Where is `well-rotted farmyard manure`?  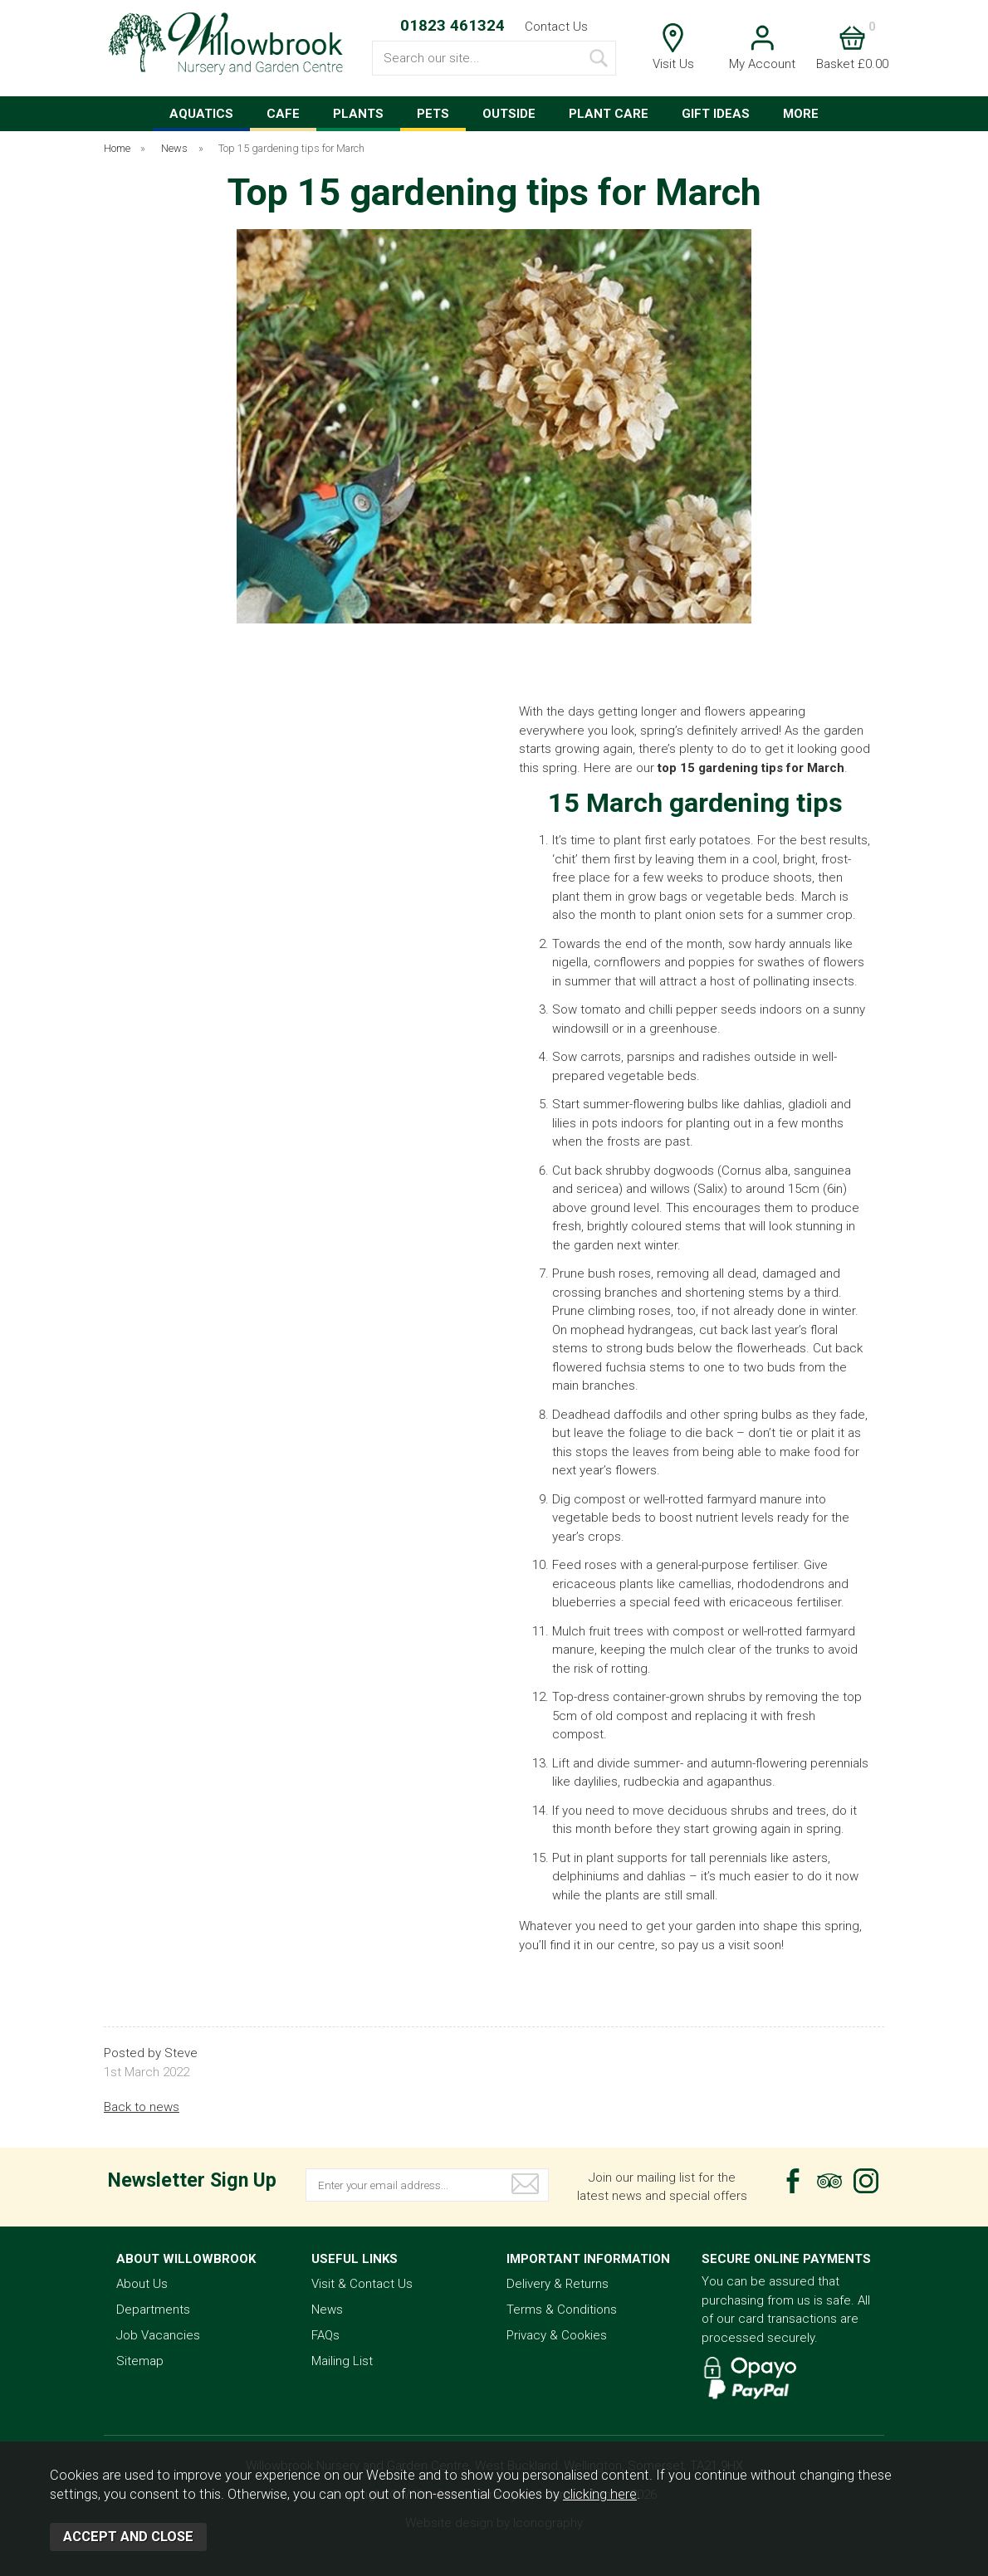
well-rotted farmyard manure is located at coordinates (722, 1499).